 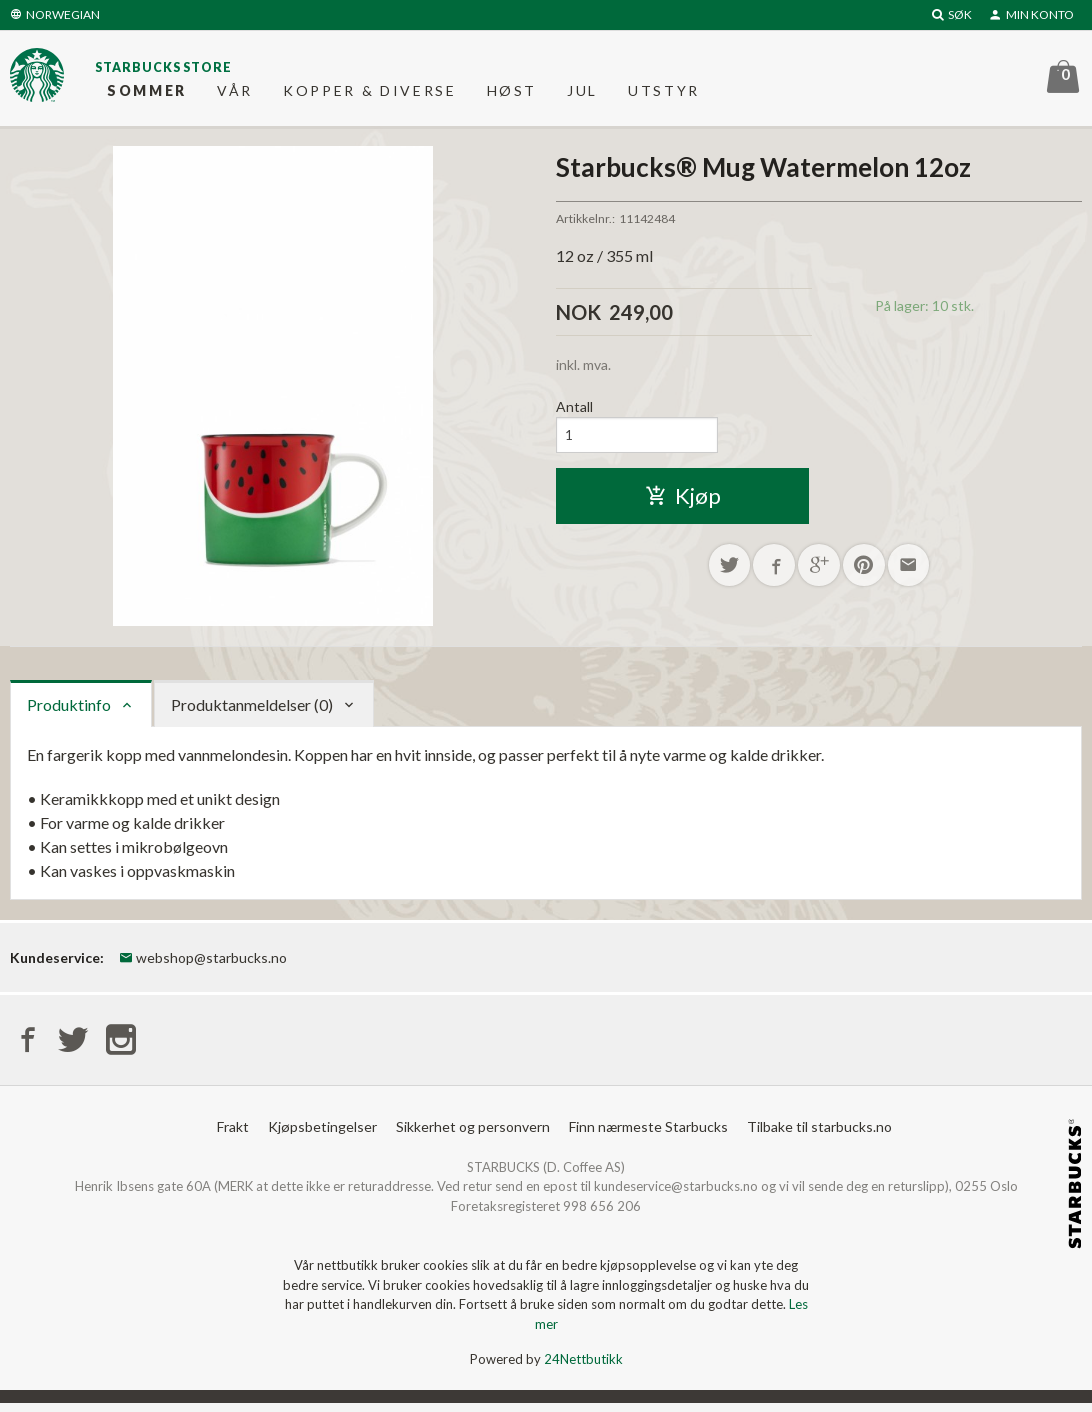 I want to click on Kjøp, so click(x=683, y=505).